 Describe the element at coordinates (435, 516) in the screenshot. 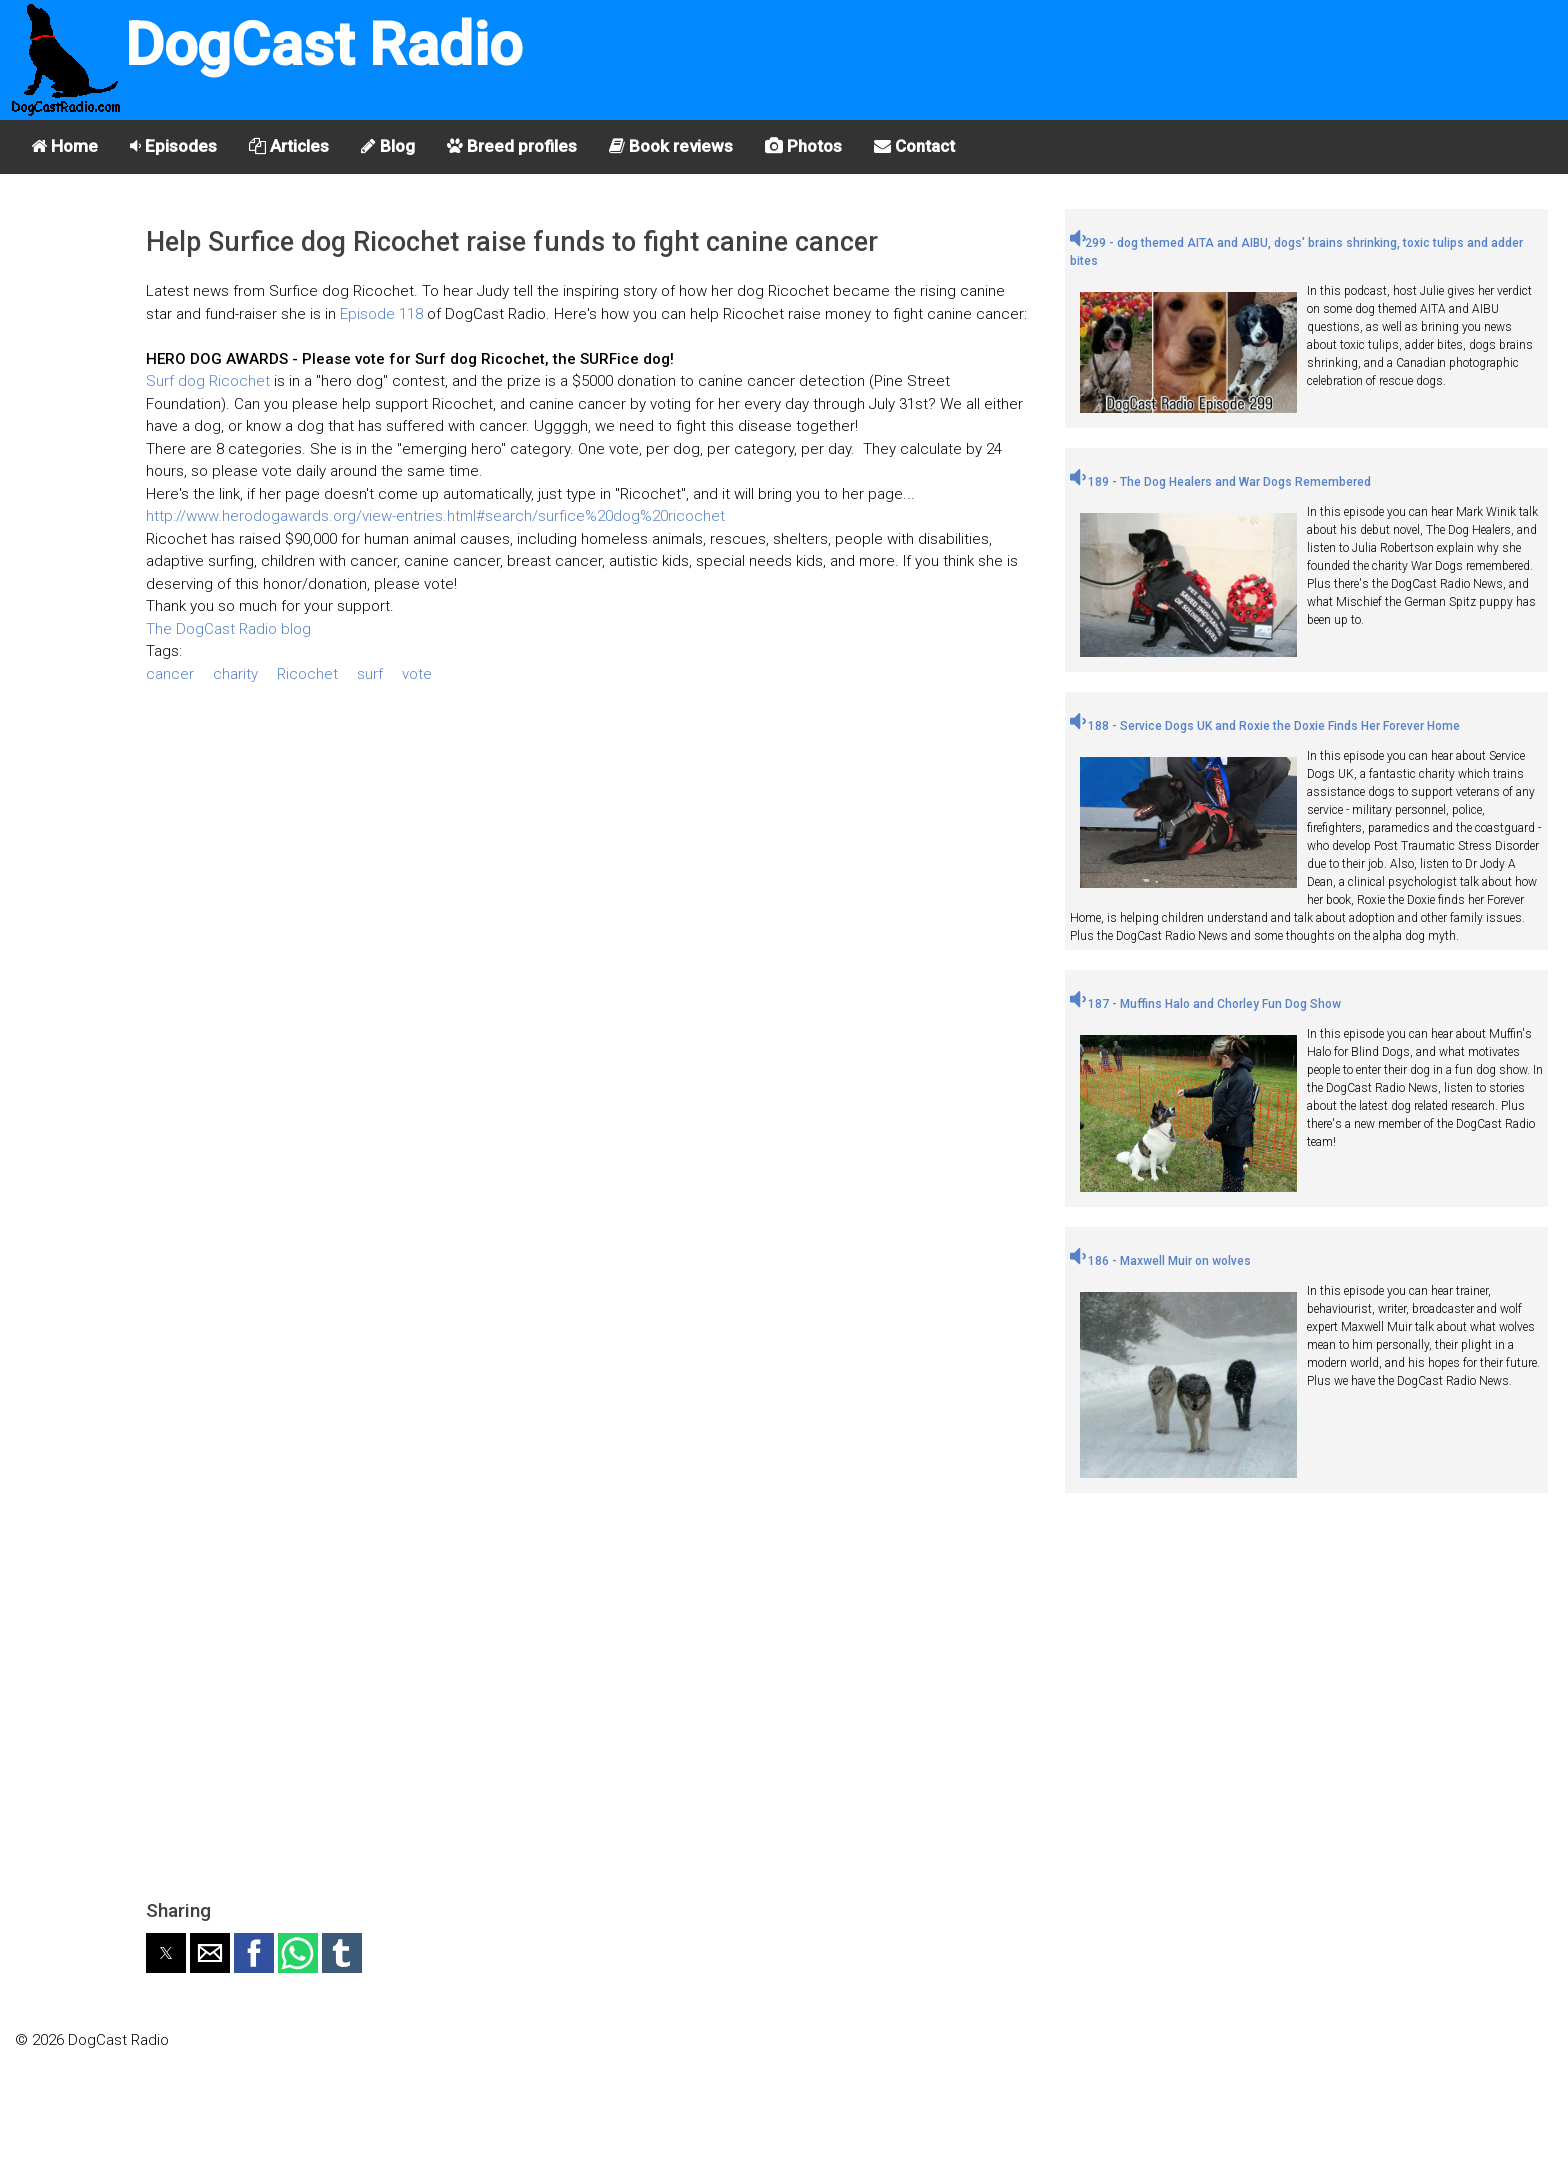

I see `http://www.herodogawards.org/view-entries.html#search/surfice%20dog%20ricochet` at that location.